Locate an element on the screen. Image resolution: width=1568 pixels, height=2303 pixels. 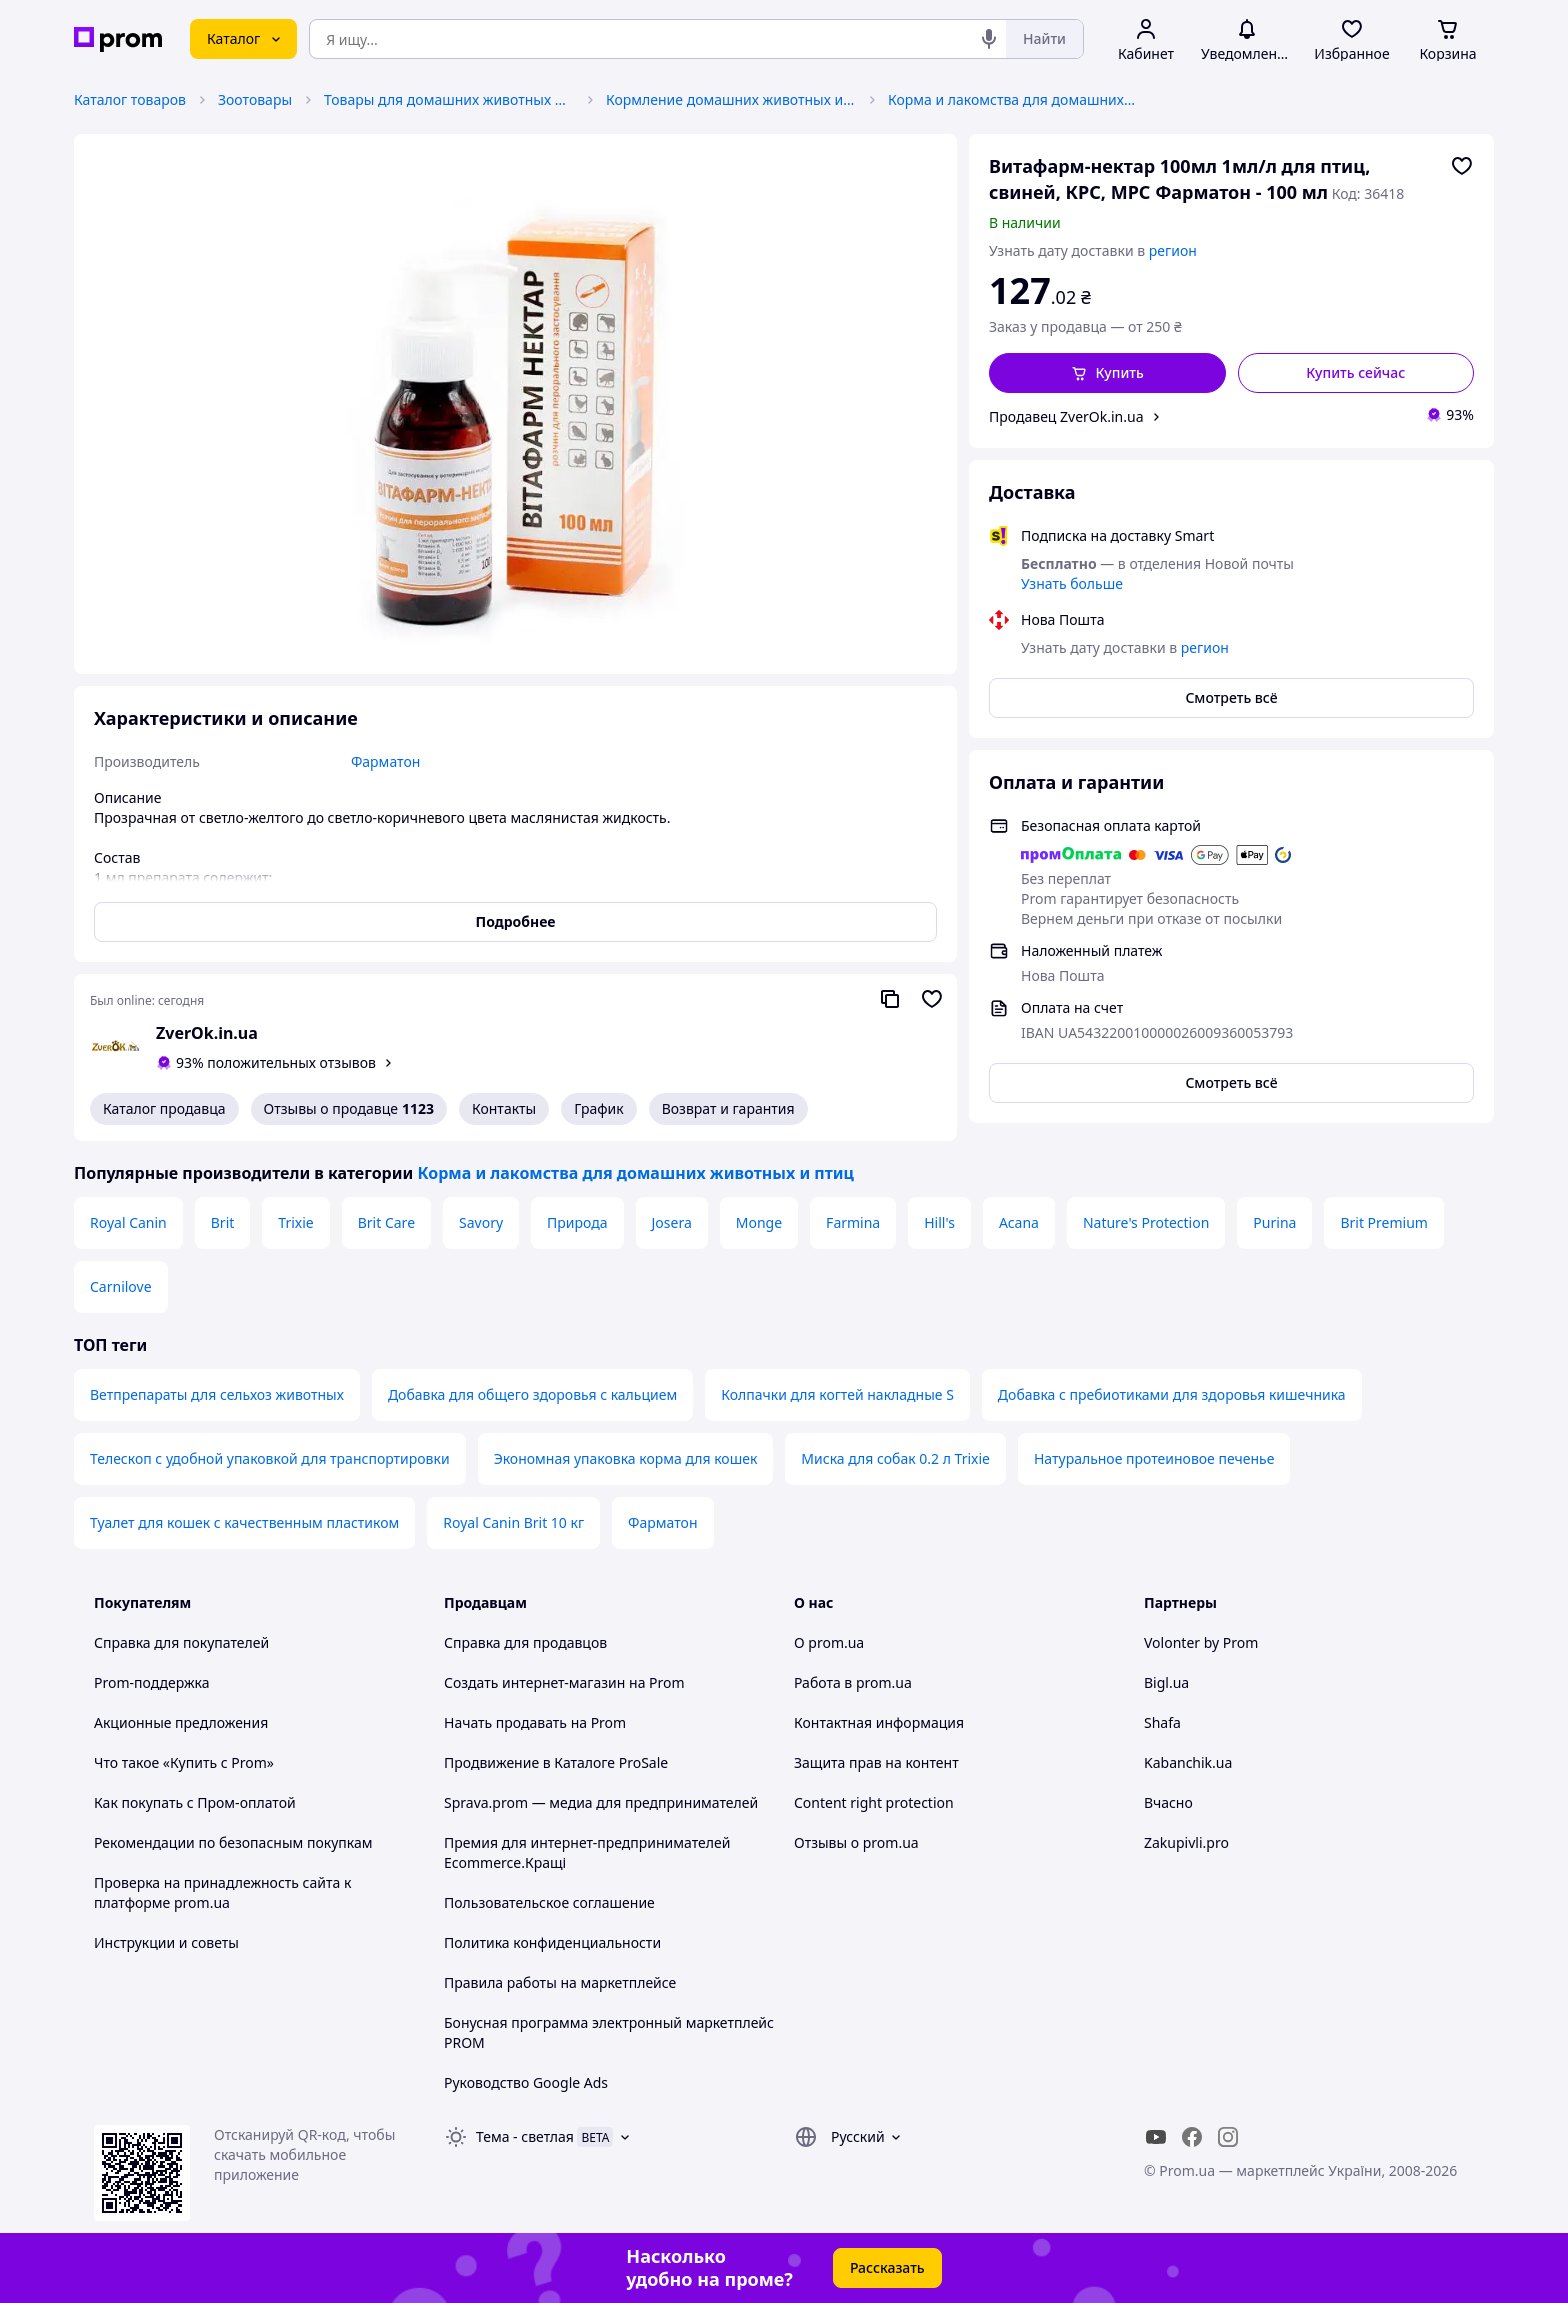
Brit Care is located at coordinates (386, 1222).